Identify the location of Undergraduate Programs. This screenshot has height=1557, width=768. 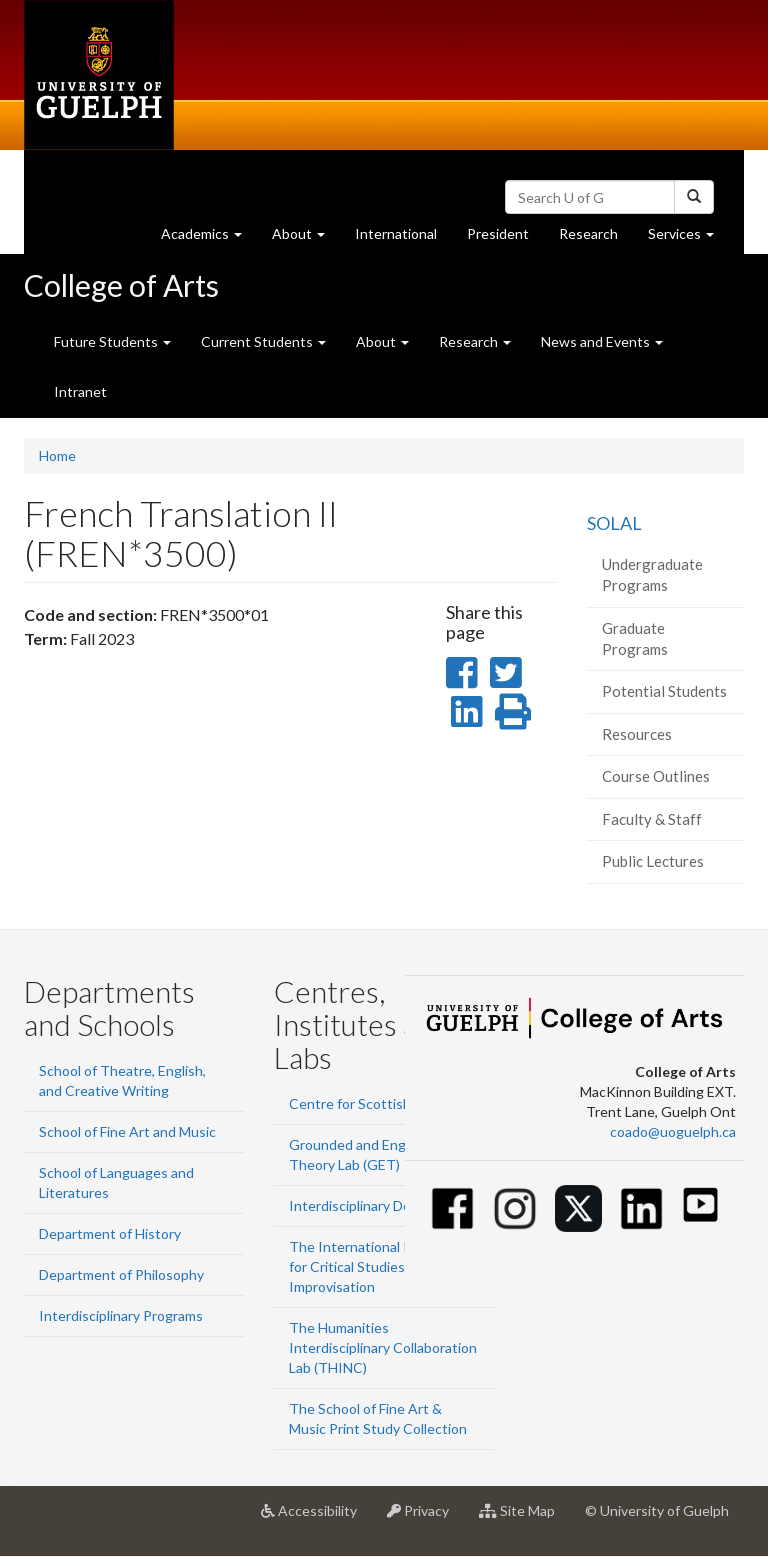
(652, 574).